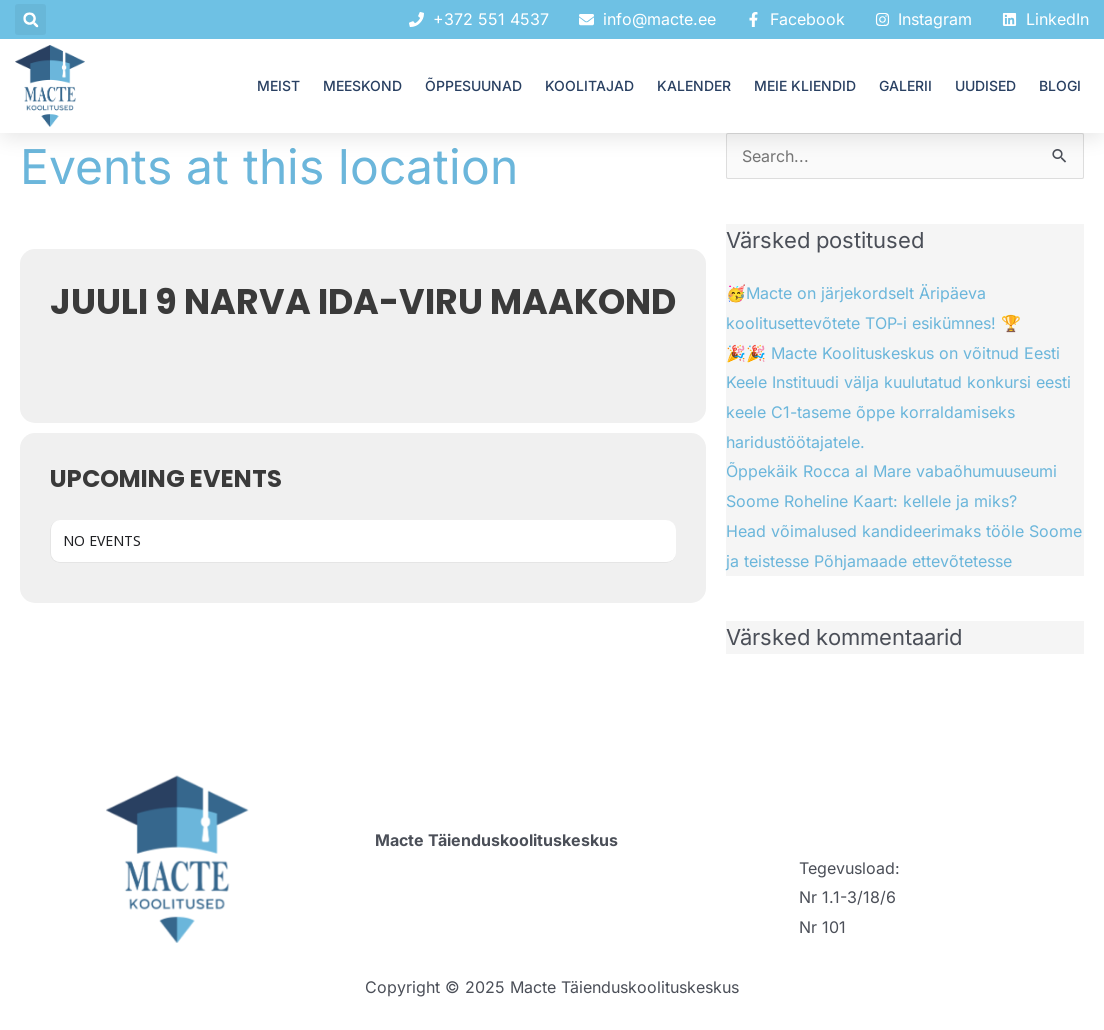  What do you see at coordinates (985, 85) in the screenshot?
I see `UUDISED` at bounding box center [985, 85].